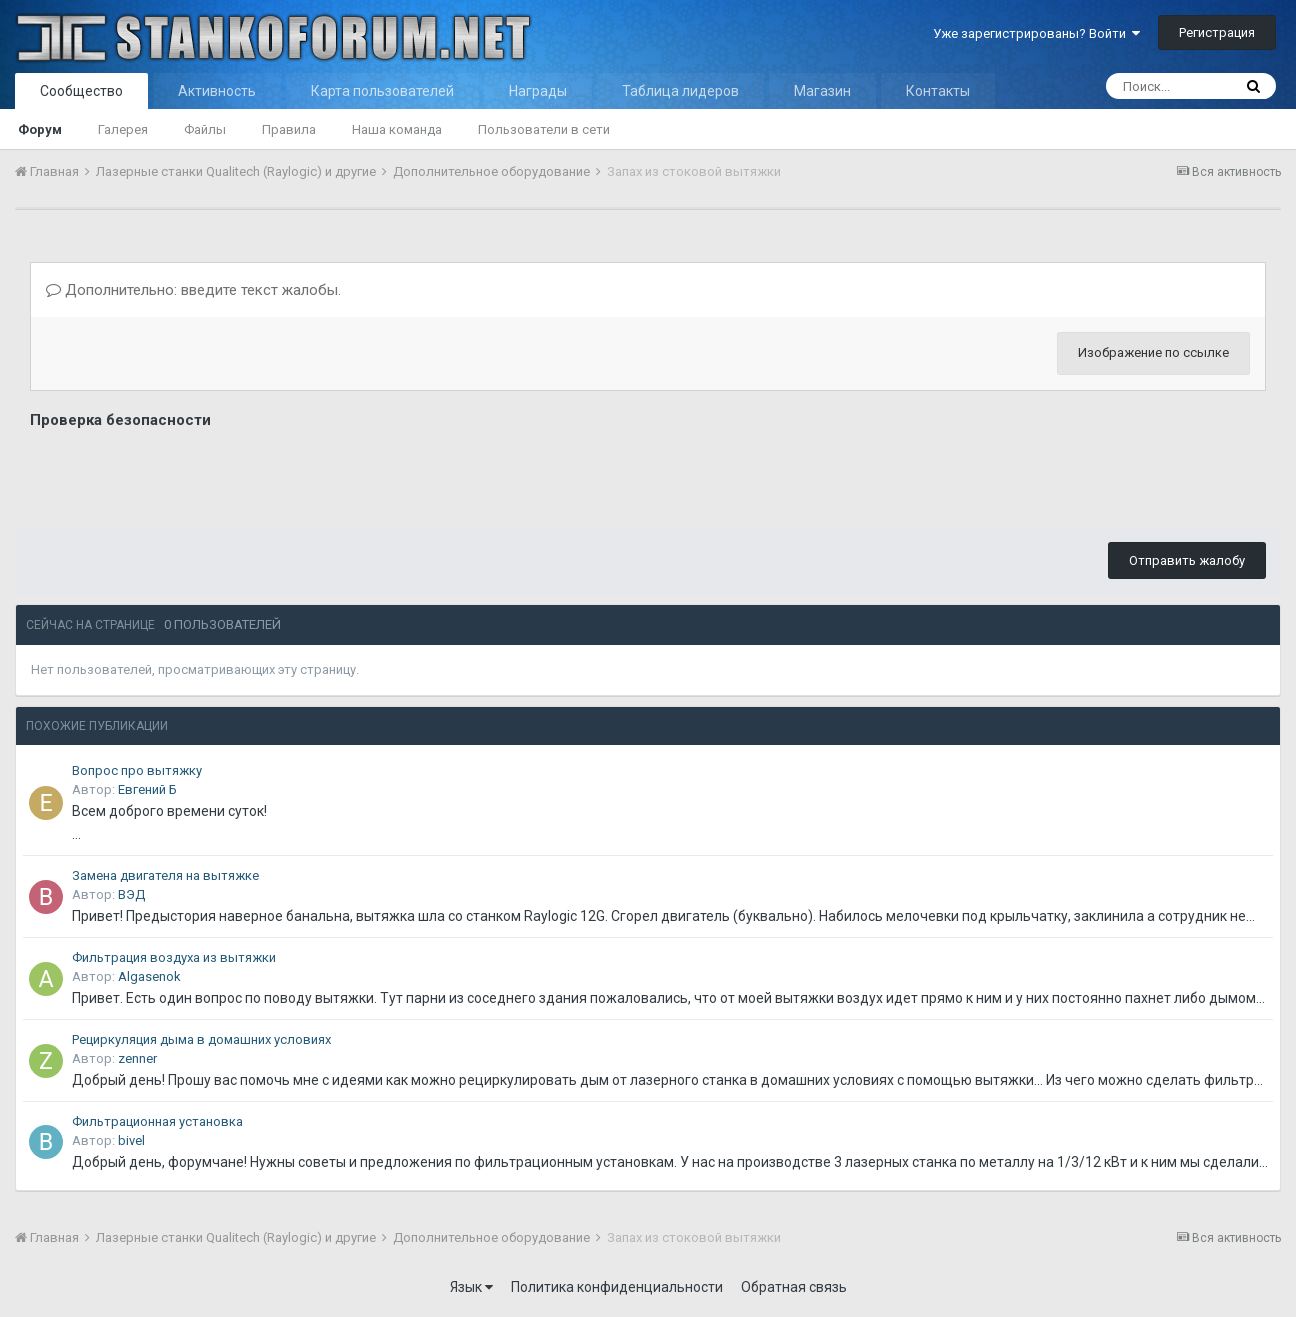  I want to click on Обратная связь, so click(794, 1287).